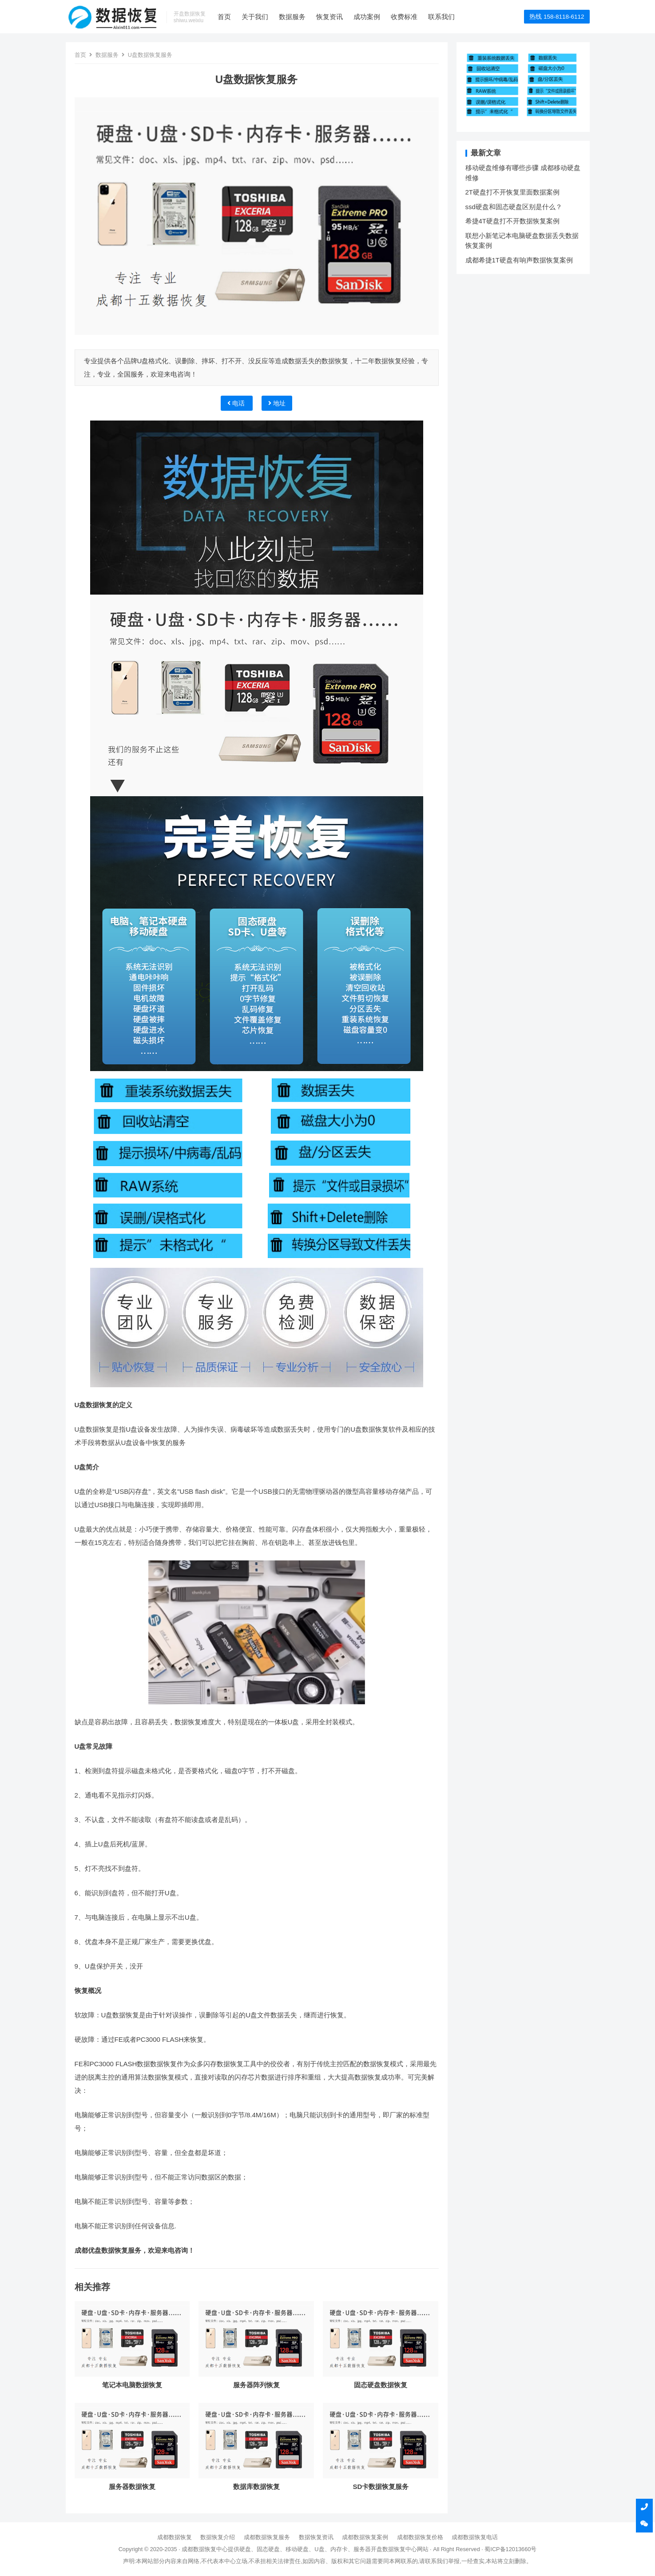  What do you see at coordinates (381, 2486) in the screenshot?
I see `SD卡数据恢复服务` at bounding box center [381, 2486].